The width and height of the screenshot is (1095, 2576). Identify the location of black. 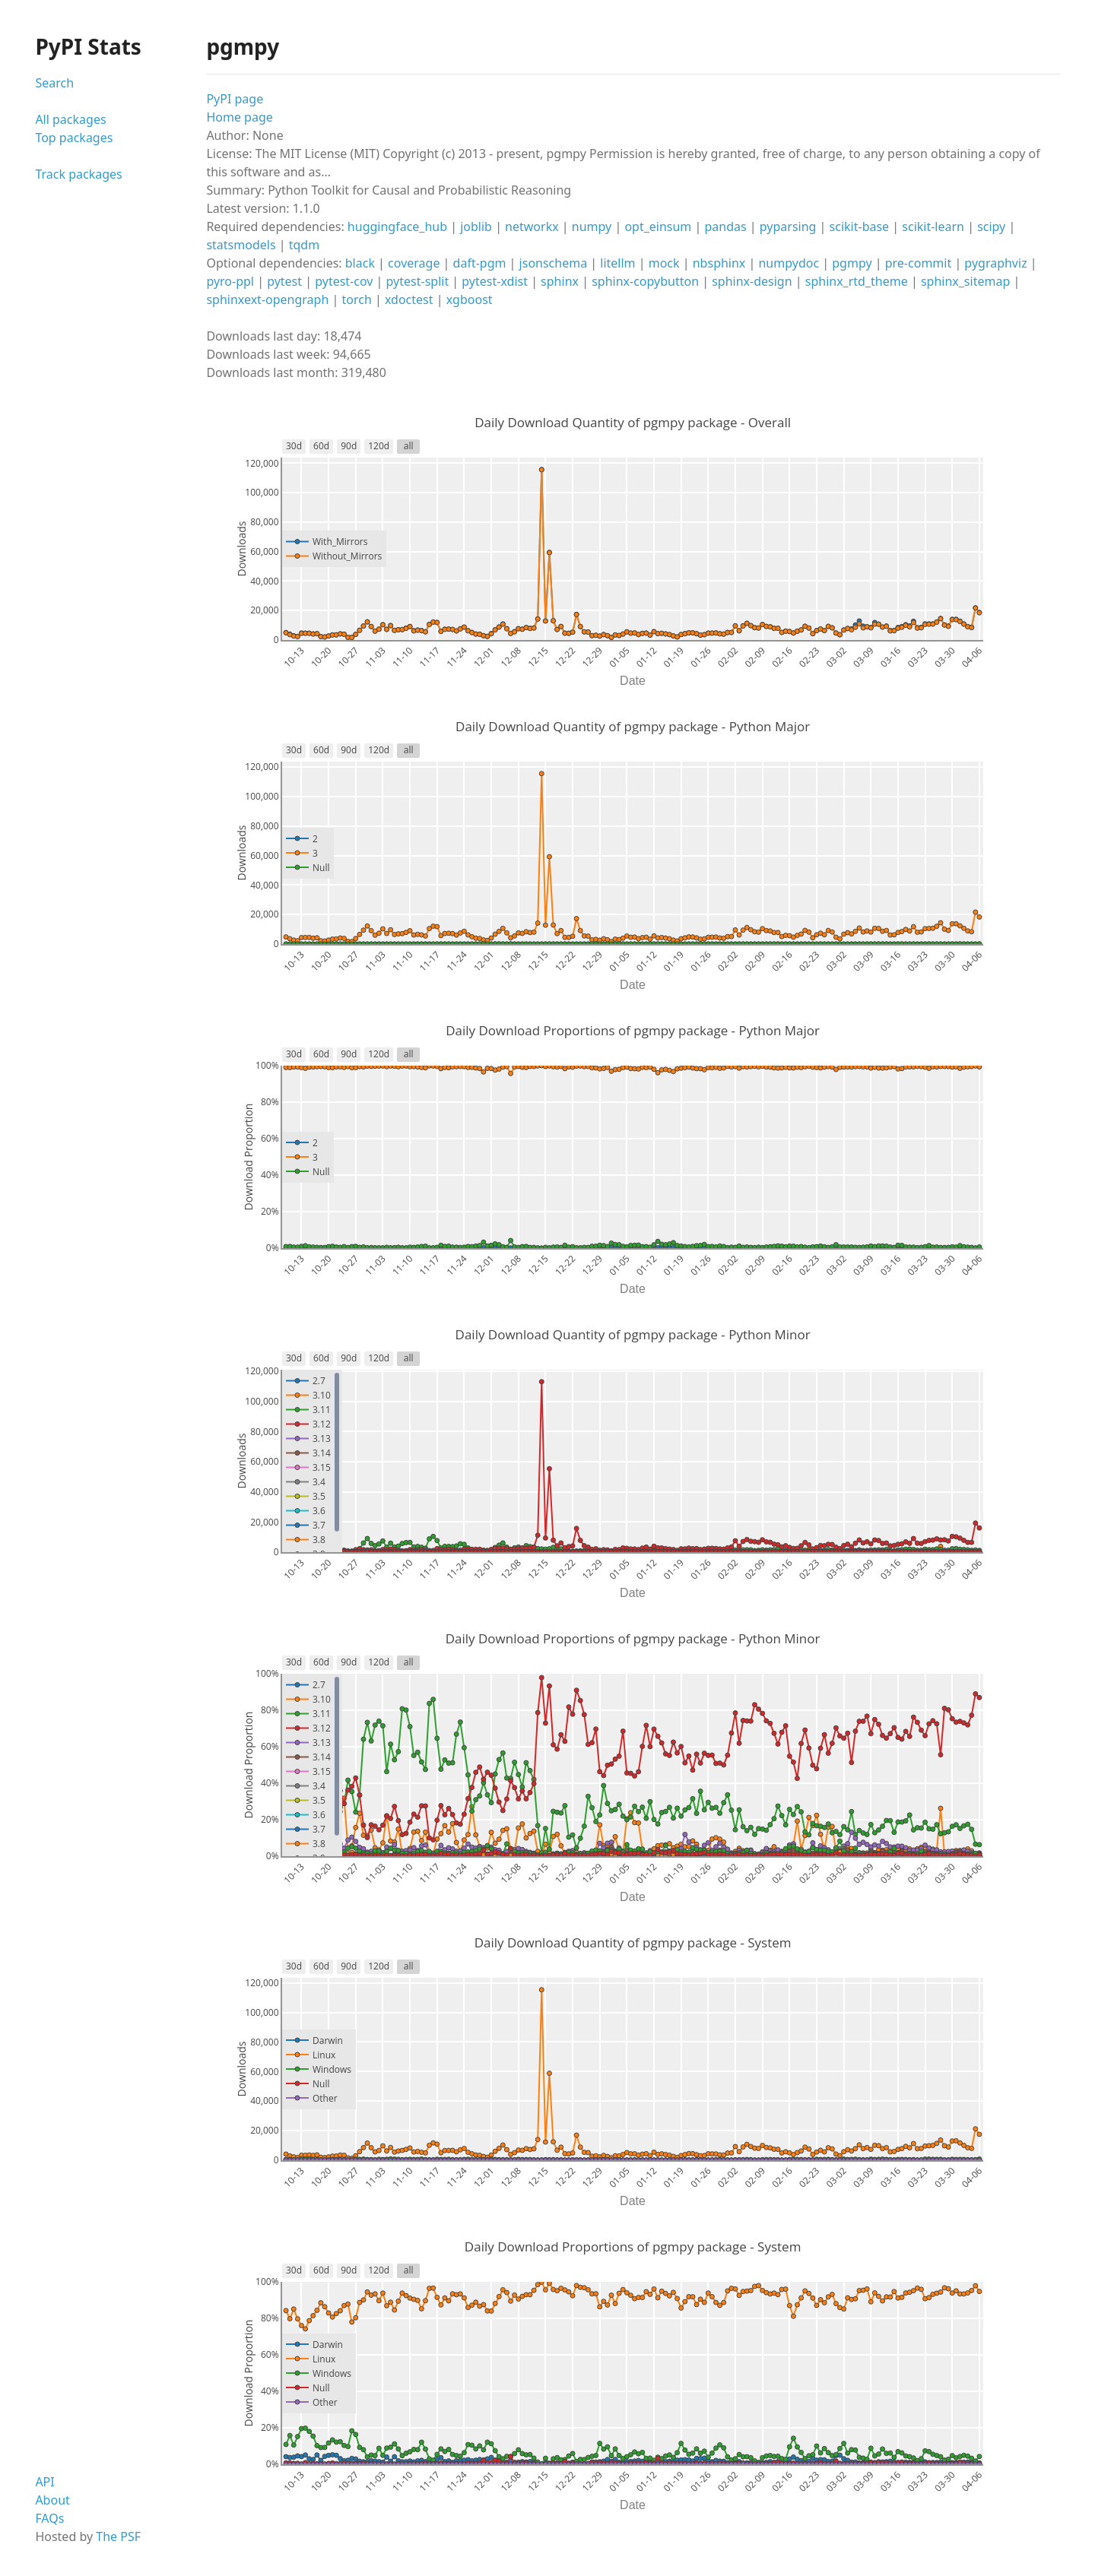
(360, 263).